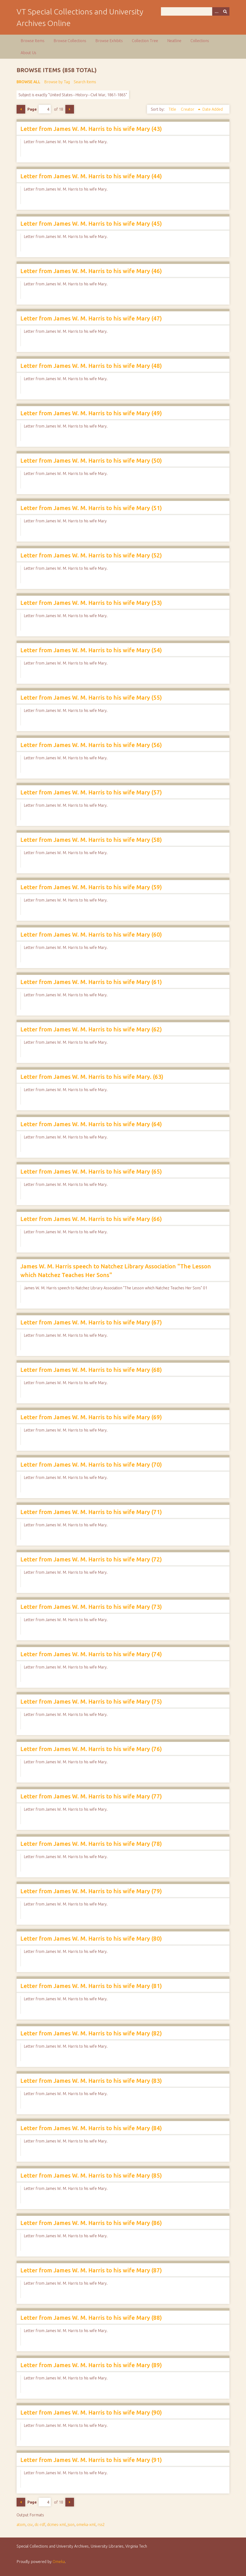 The width and height of the screenshot is (246, 2576). I want to click on Letter from James W. M. Harris to his wife Mary (44), so click(91, 176).